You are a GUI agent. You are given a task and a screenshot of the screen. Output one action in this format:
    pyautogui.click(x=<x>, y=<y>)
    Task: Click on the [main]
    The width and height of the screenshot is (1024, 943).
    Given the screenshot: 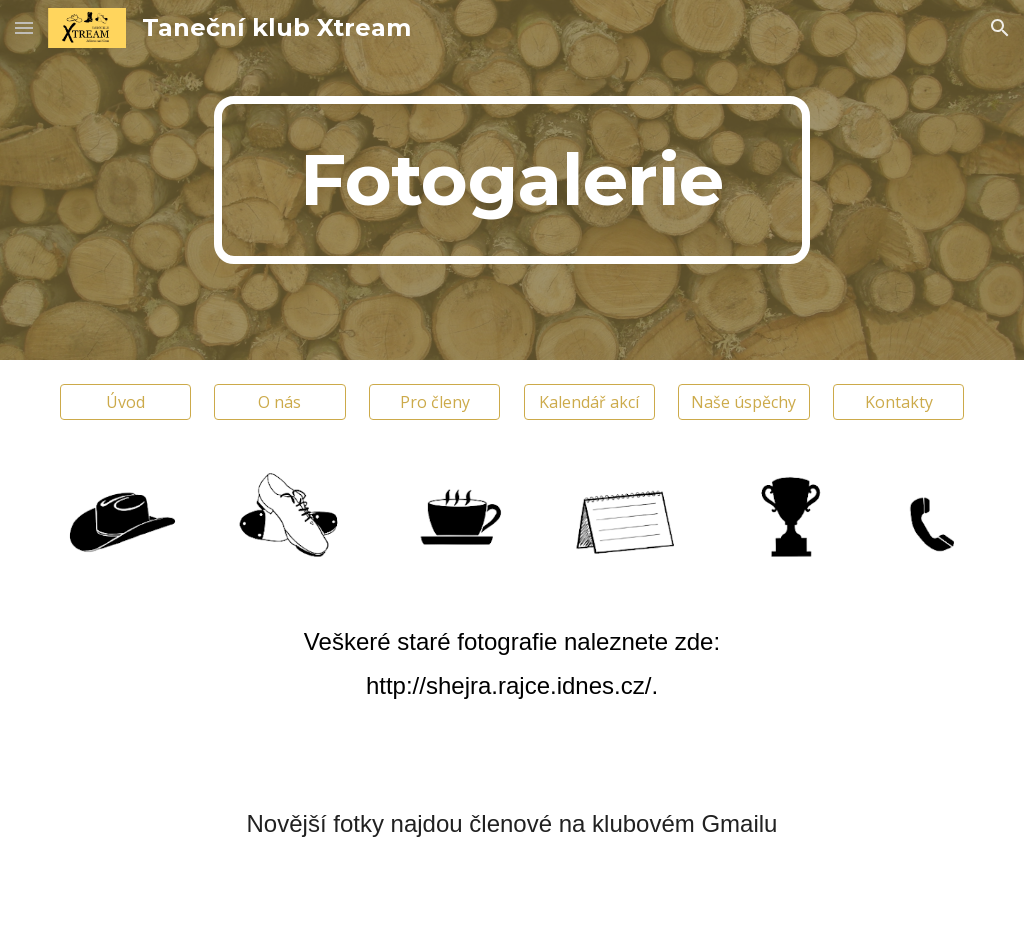 What is the action you would take?
    pyautogui.click(x=511, y=180)
    